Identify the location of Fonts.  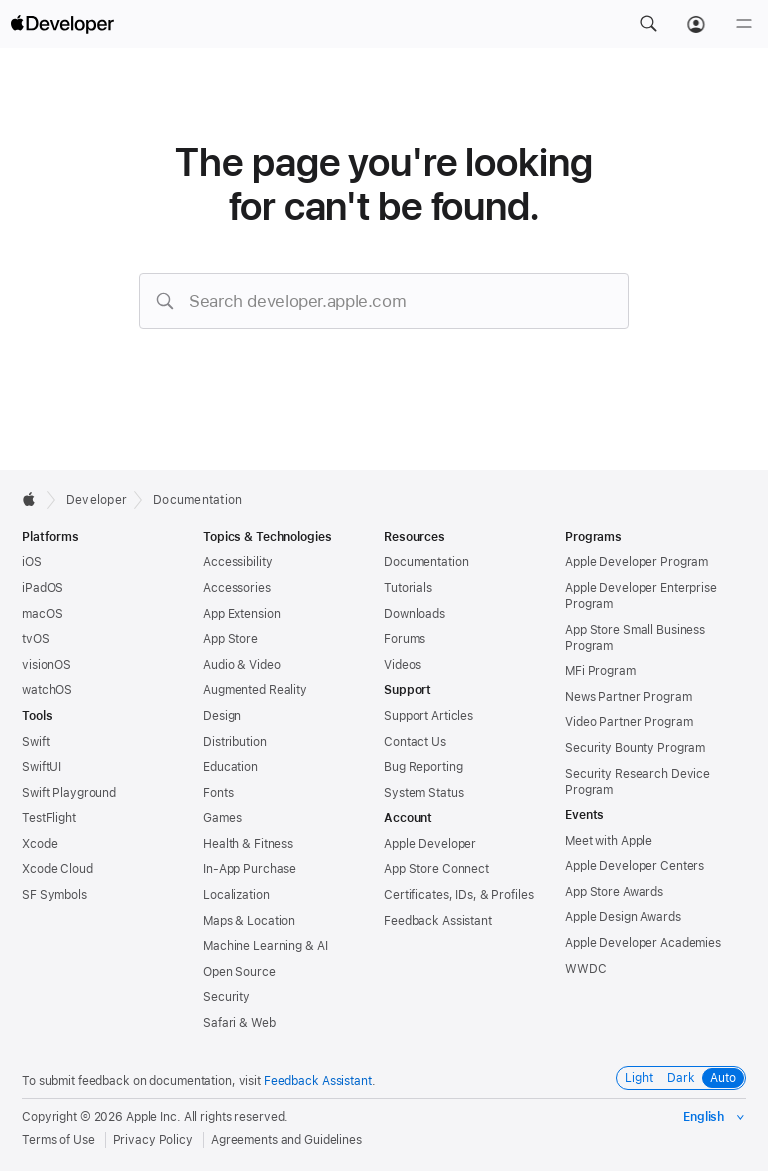
(218, 793).